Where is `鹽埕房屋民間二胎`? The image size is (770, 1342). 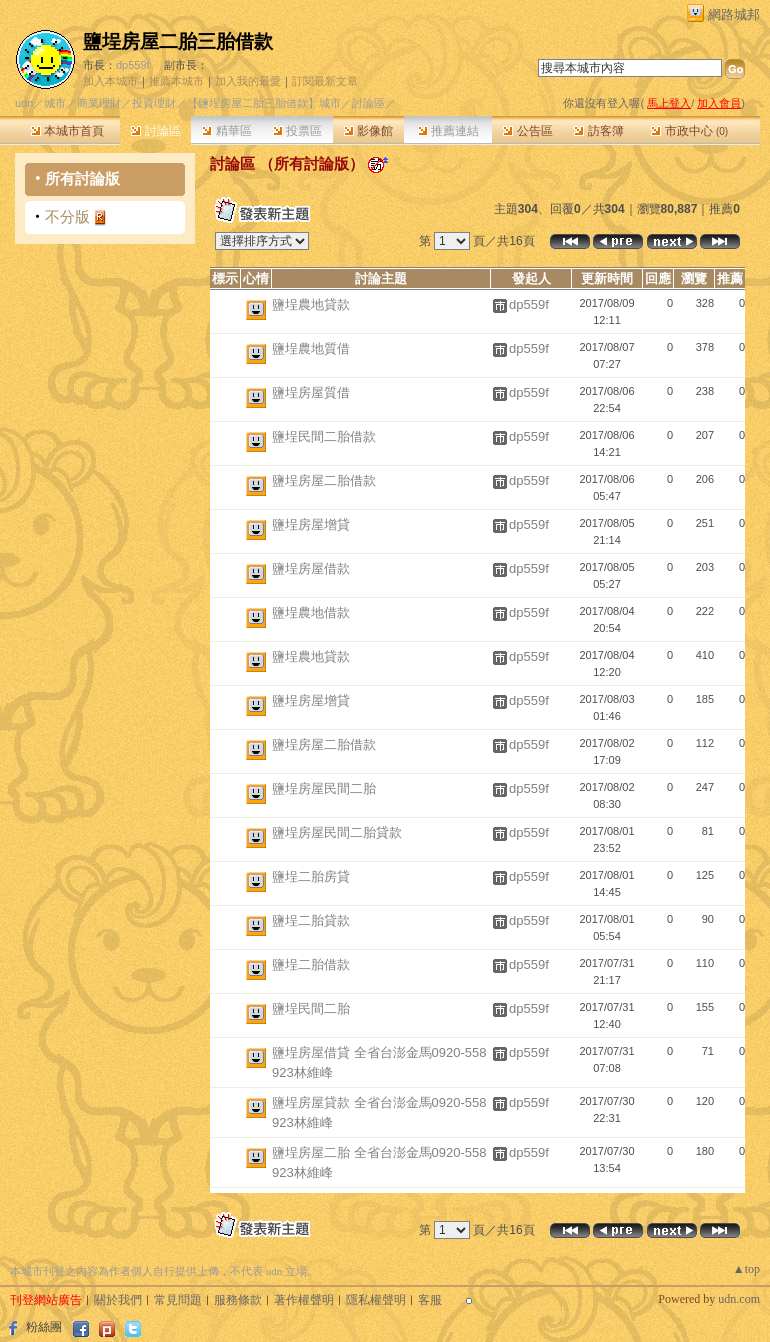
鹽埕房屋民間二胎 is located at coordinates (324, 788).